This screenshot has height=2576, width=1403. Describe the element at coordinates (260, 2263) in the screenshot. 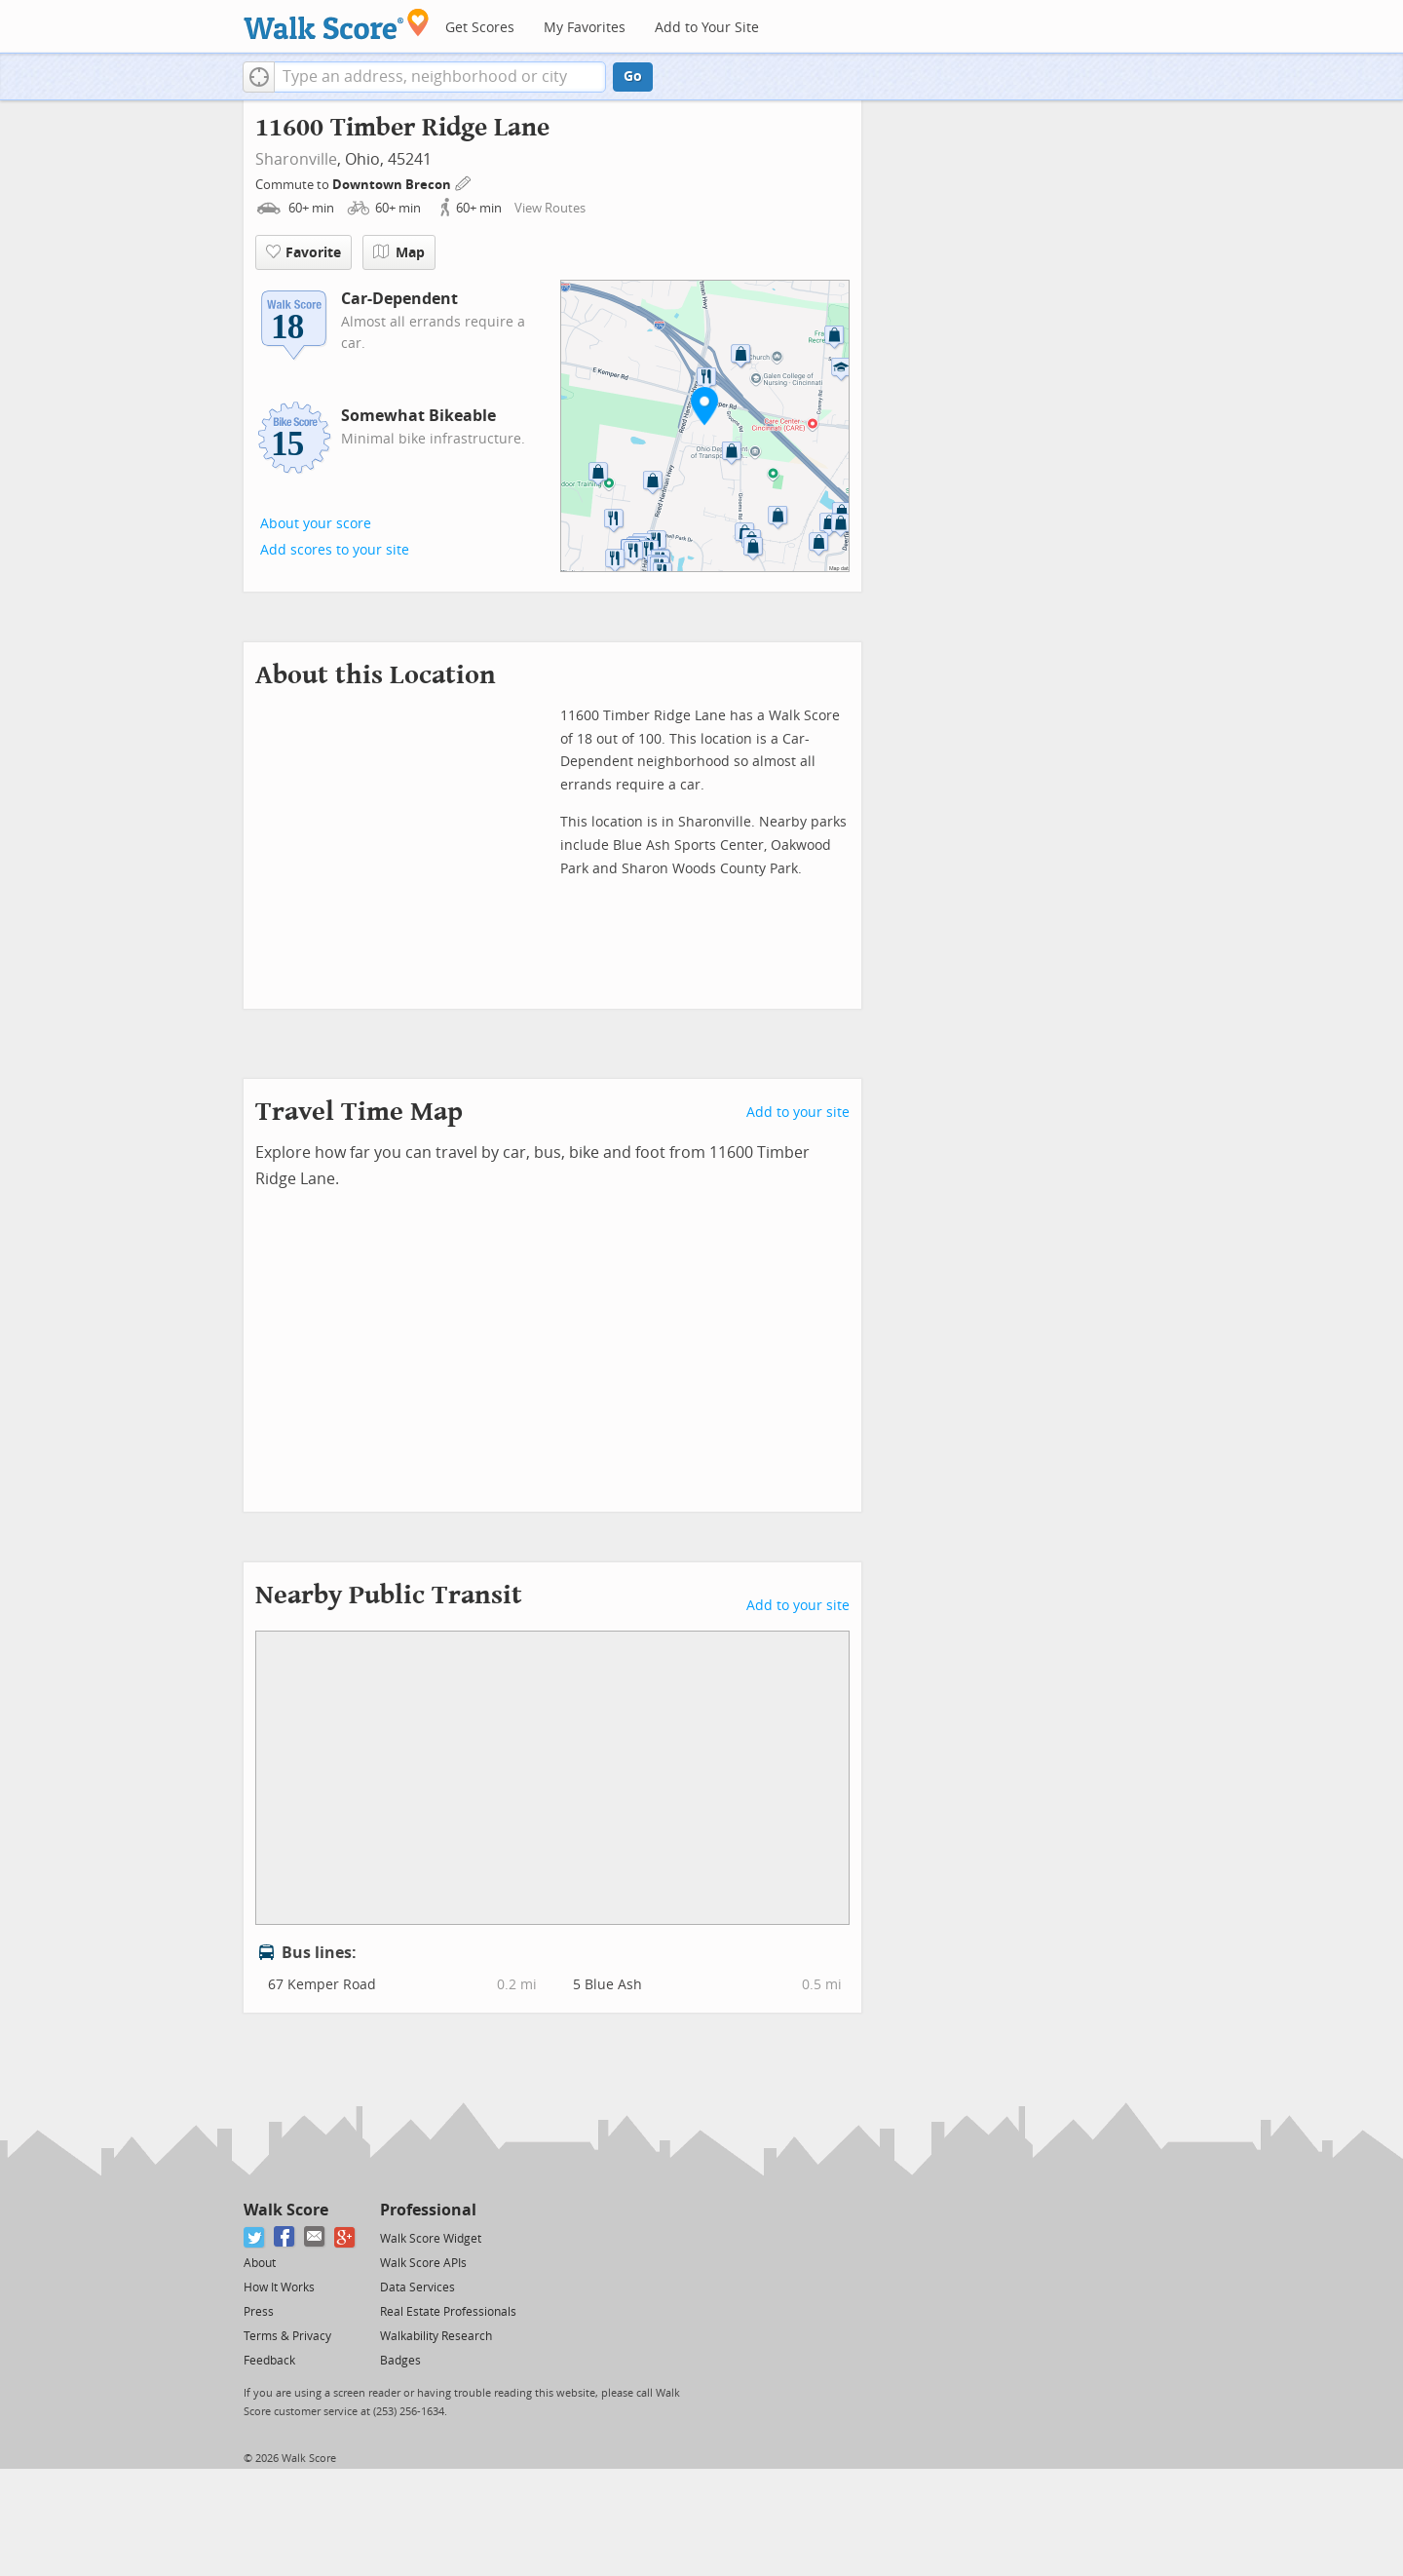

I see `About` at that location.